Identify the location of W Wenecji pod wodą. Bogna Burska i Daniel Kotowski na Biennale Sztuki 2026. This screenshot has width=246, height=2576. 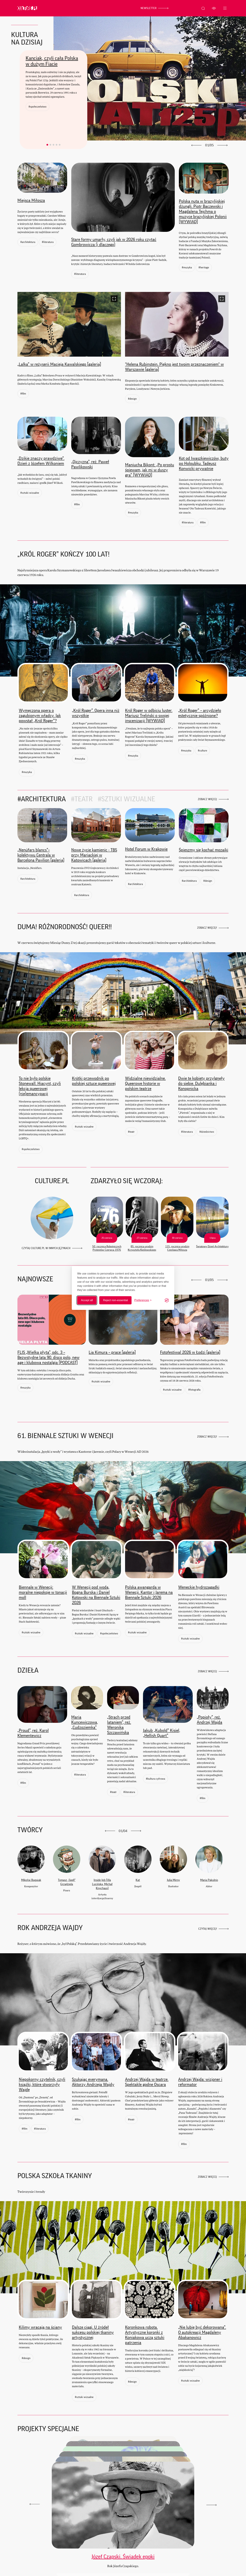
(96, 1595).